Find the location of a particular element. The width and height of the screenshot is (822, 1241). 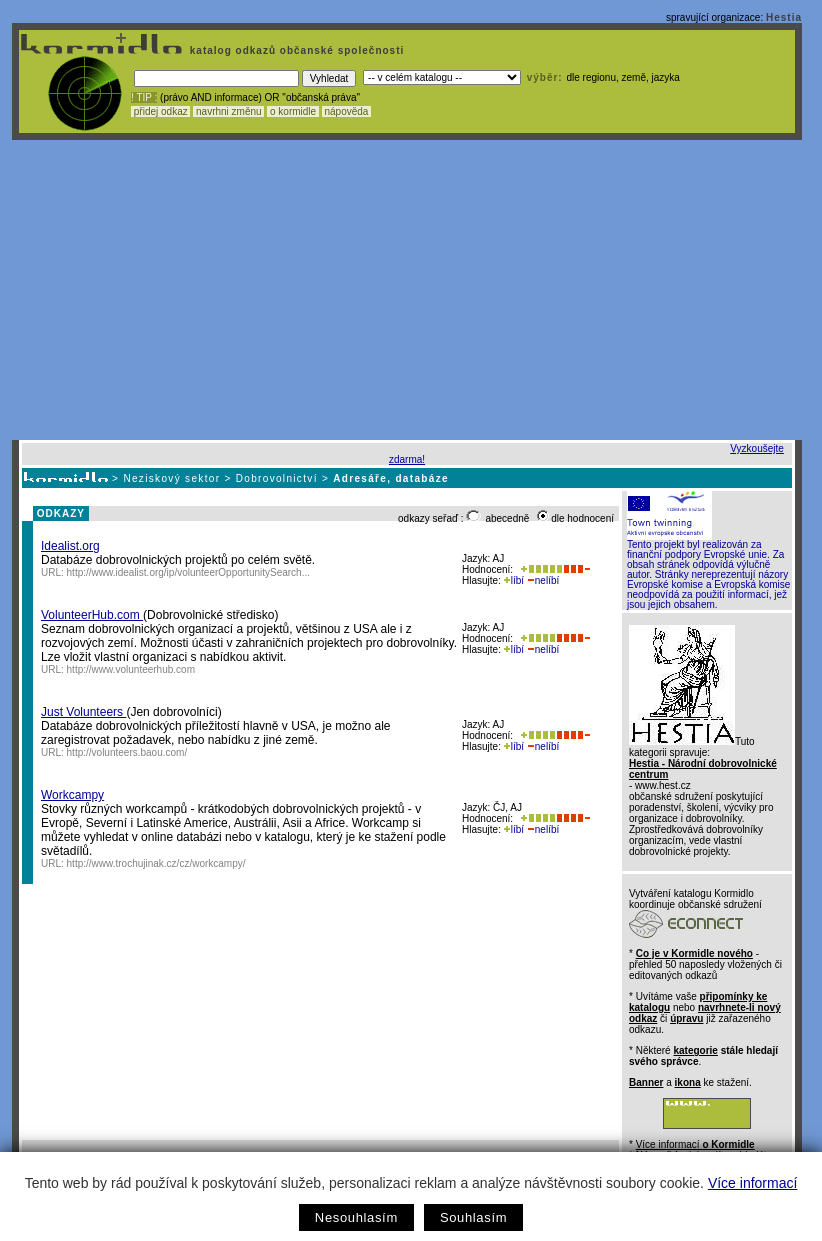

navrhni změnu is located at coordinates (228, 111).